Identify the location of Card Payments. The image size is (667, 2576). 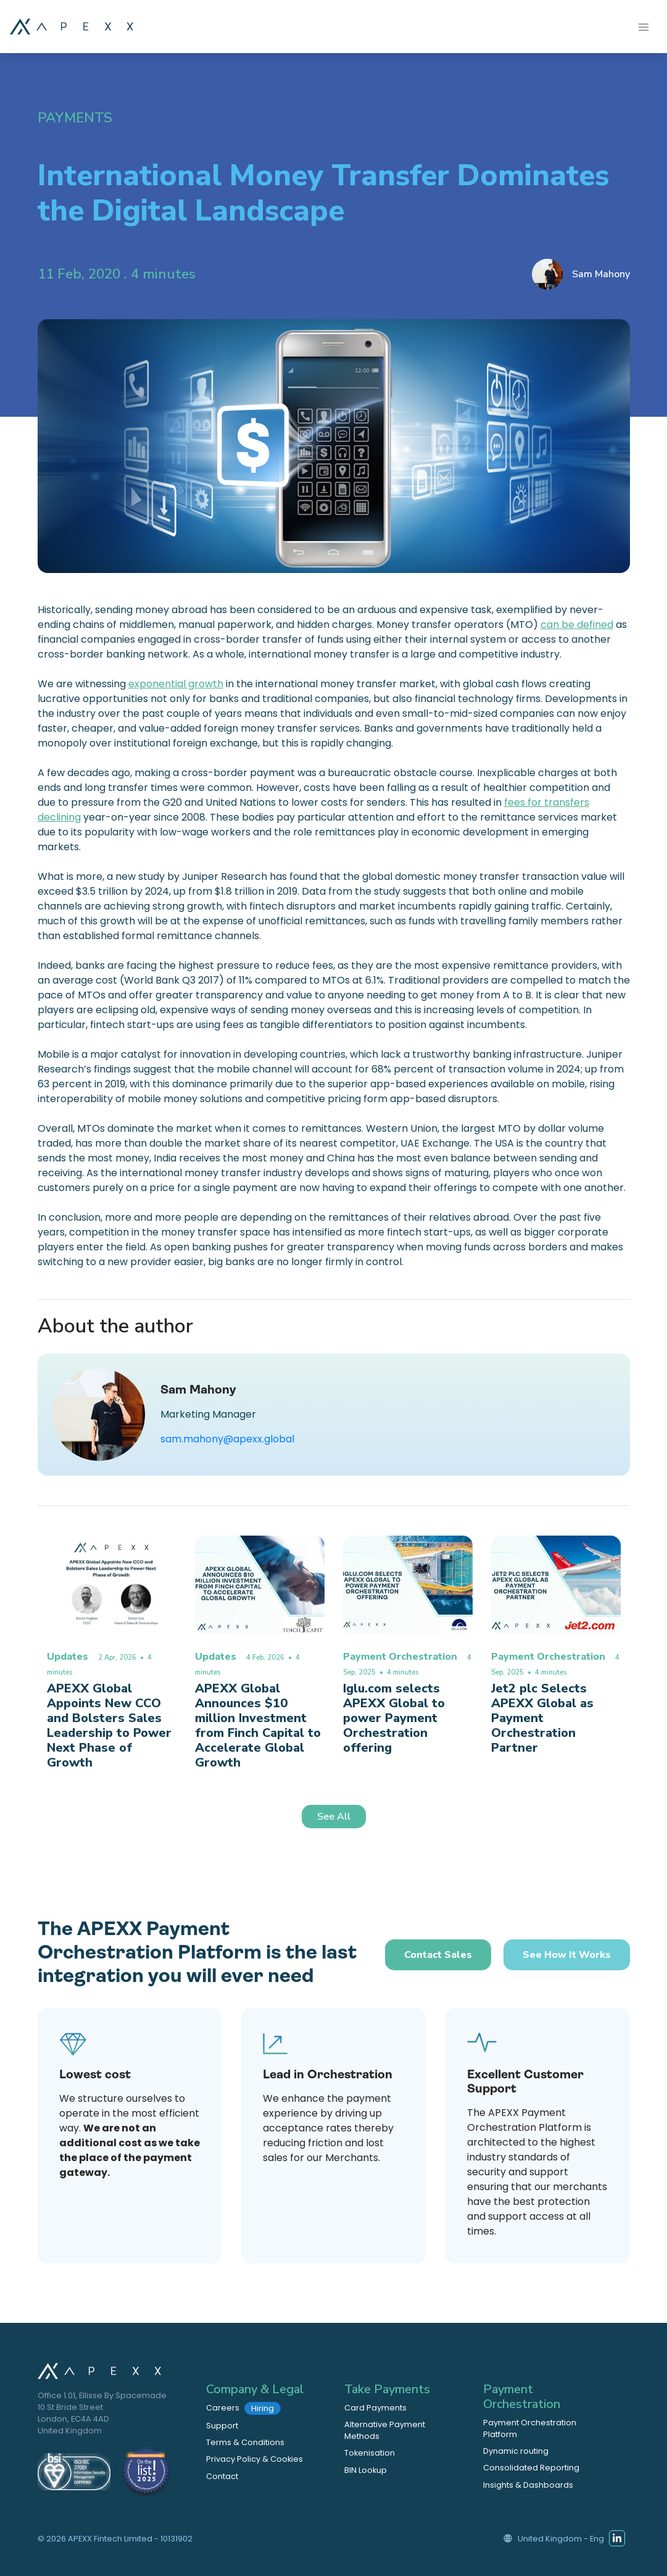
(375, 2407).